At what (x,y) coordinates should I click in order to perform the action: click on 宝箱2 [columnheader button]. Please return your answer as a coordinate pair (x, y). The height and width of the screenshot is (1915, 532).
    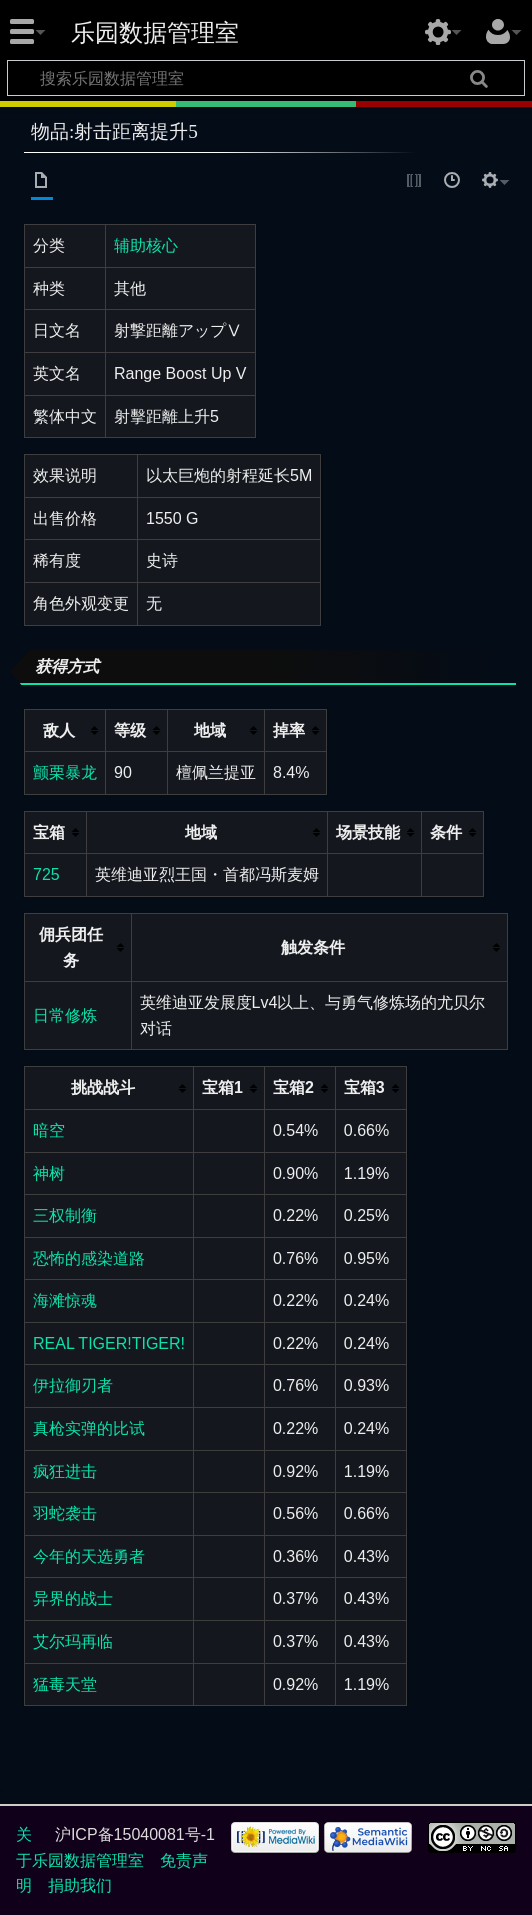
    Looking at the image, I should click on (293, 1087).